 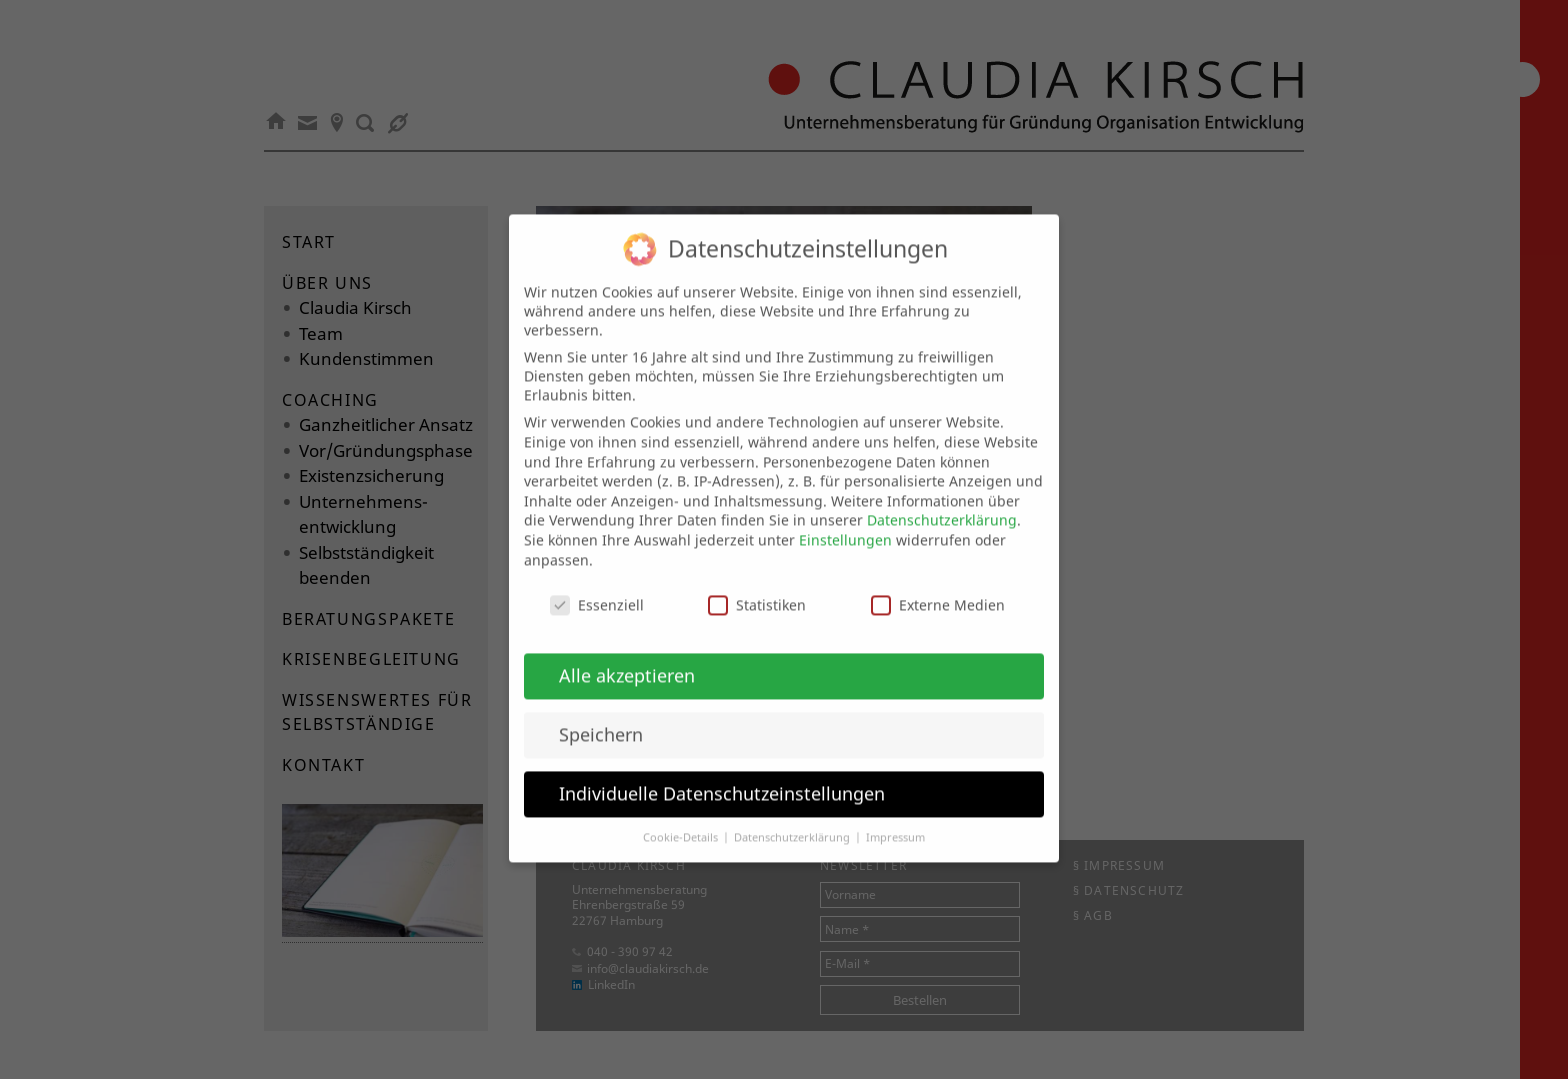 What do you see at coordinates (601, 714) in the screenshot?
I see `Speichern [button]` at bounding box center [601, 714].